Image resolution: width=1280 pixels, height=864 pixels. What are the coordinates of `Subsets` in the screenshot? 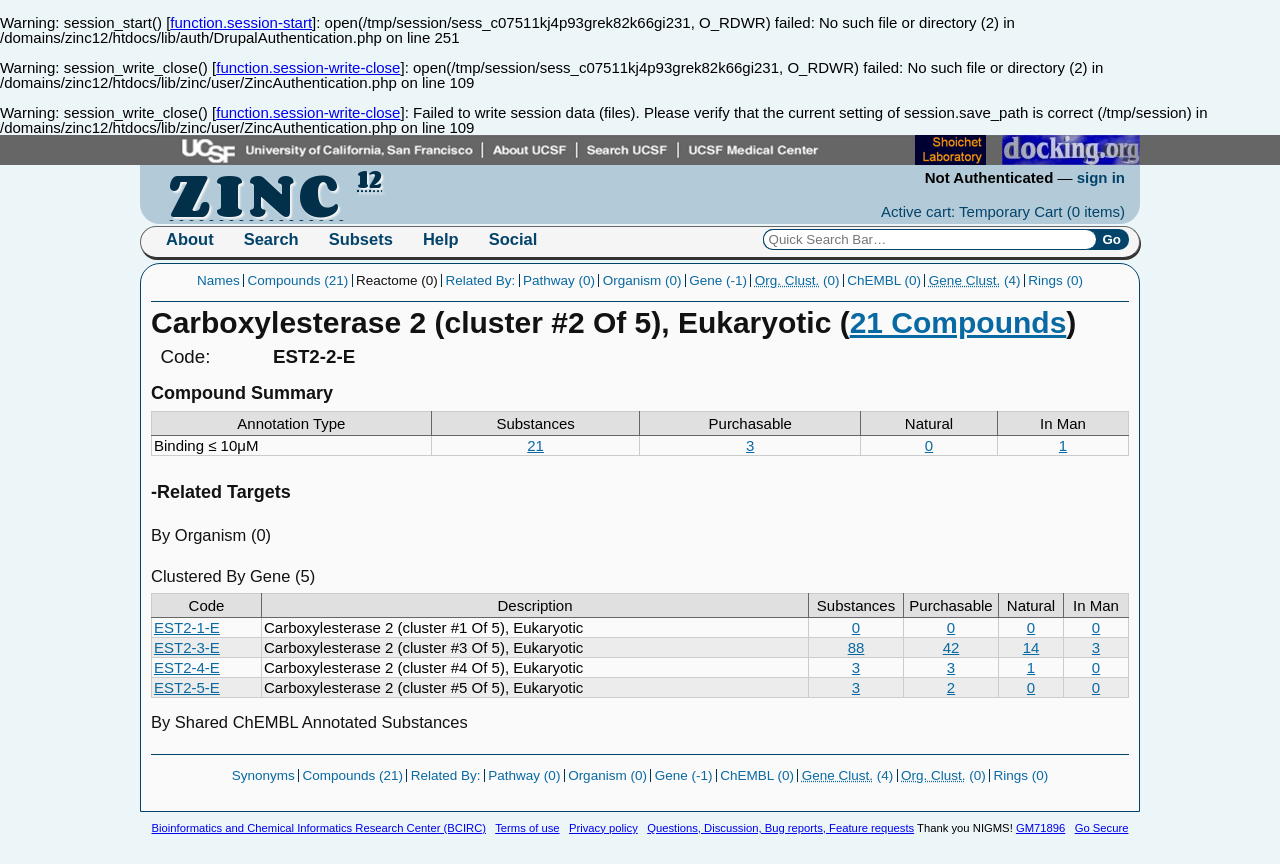 It's located at (361, 239).